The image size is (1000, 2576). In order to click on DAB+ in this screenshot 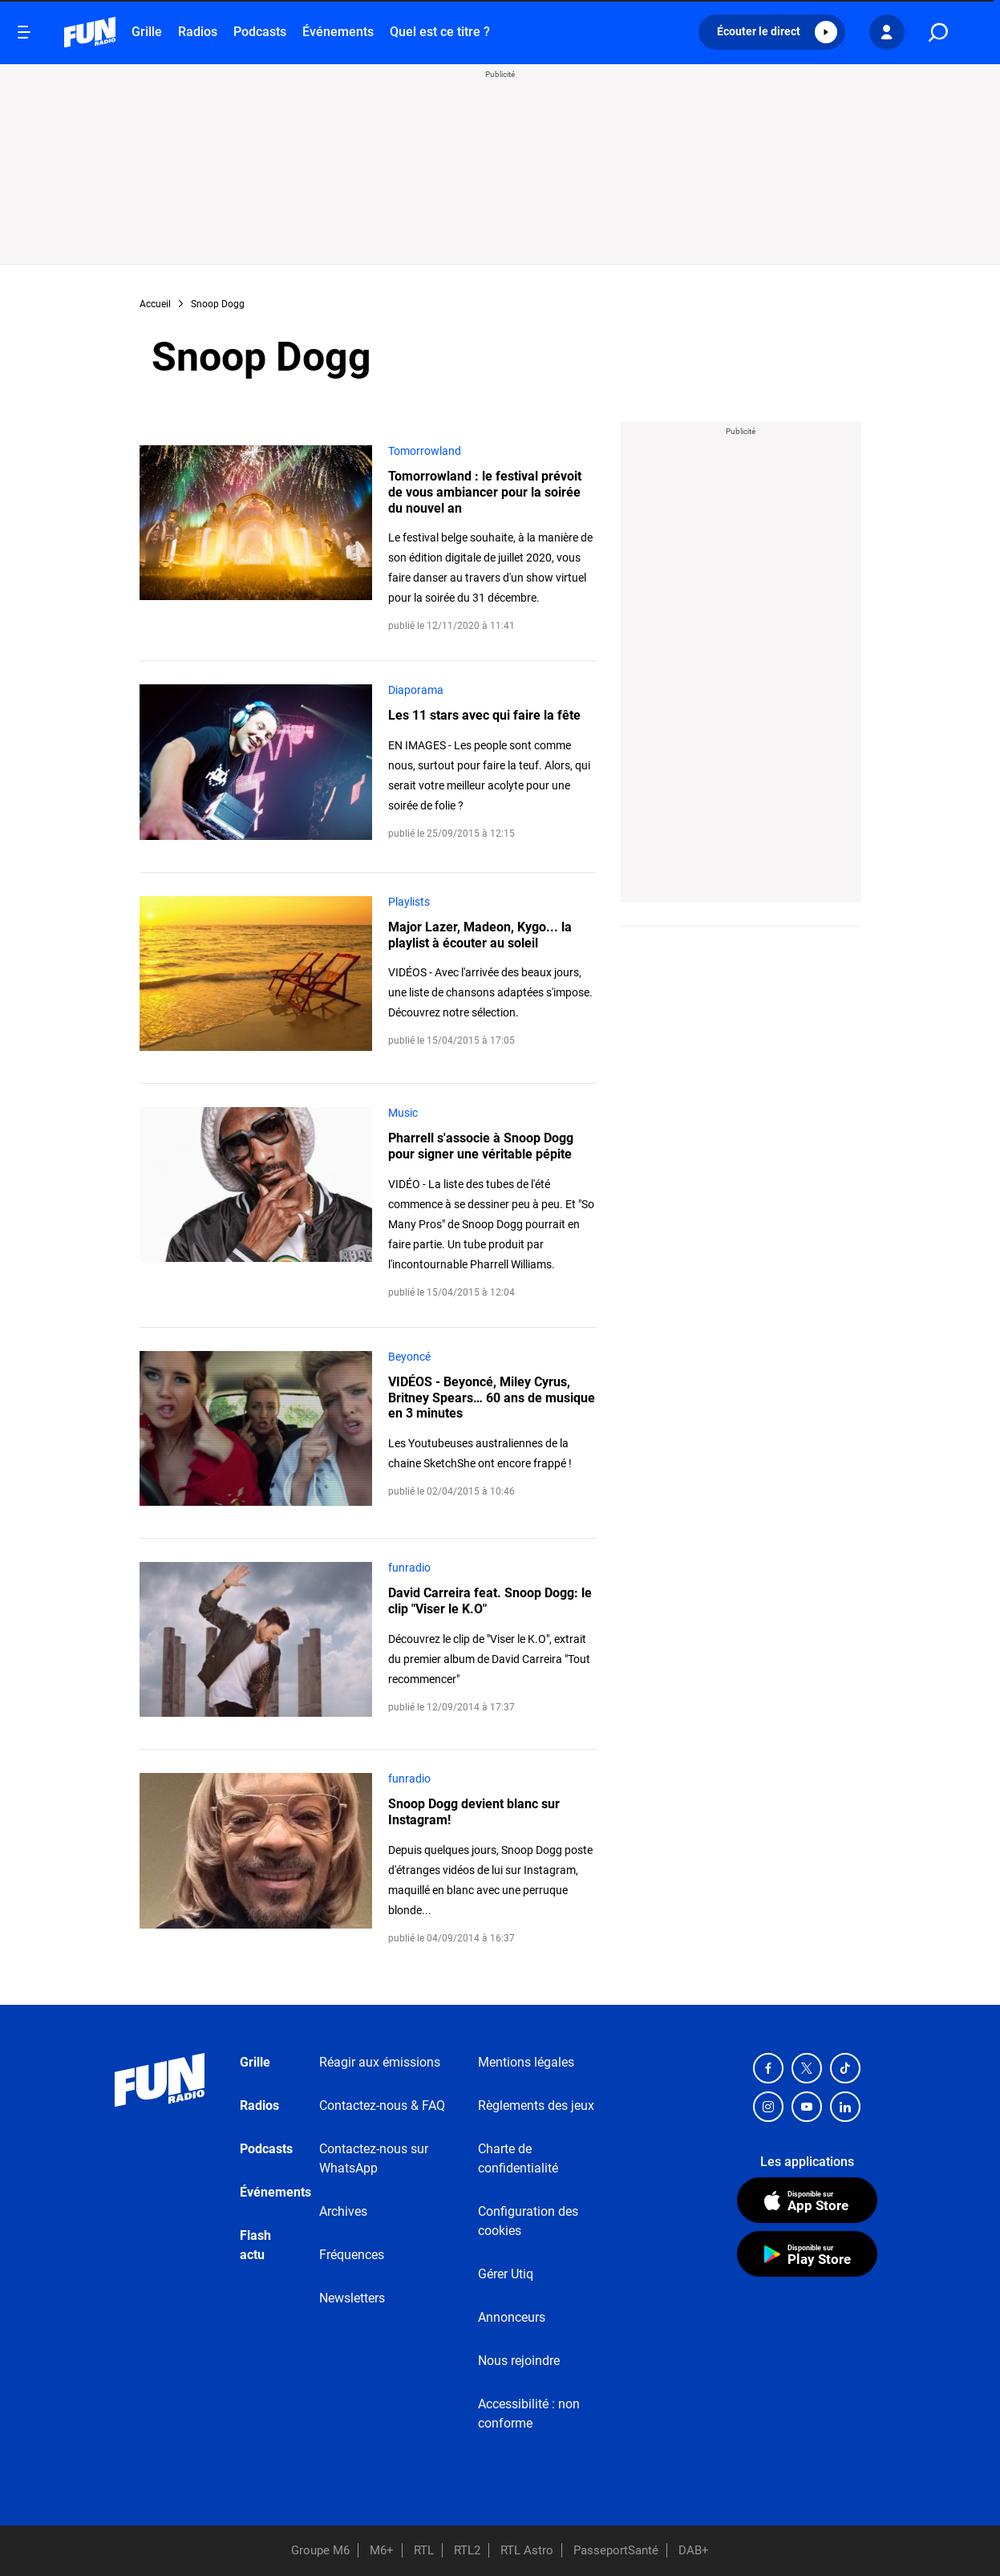, I will do `click(693, 2550)`.